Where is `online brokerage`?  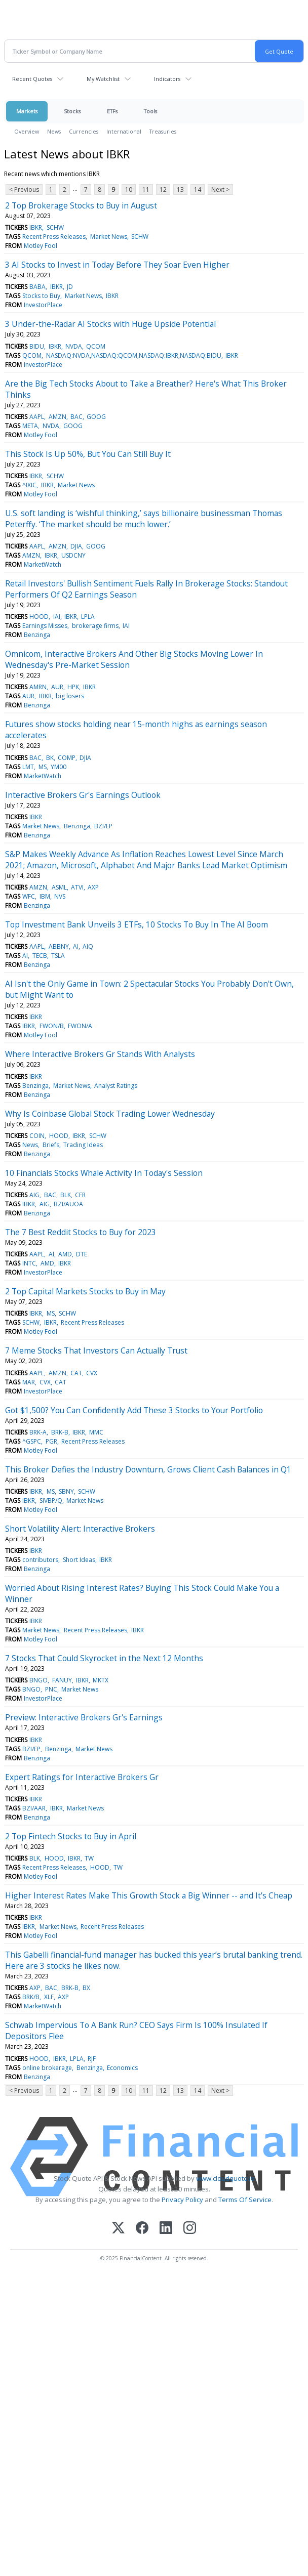 online brokerage is located at coordinates (47, 2067).